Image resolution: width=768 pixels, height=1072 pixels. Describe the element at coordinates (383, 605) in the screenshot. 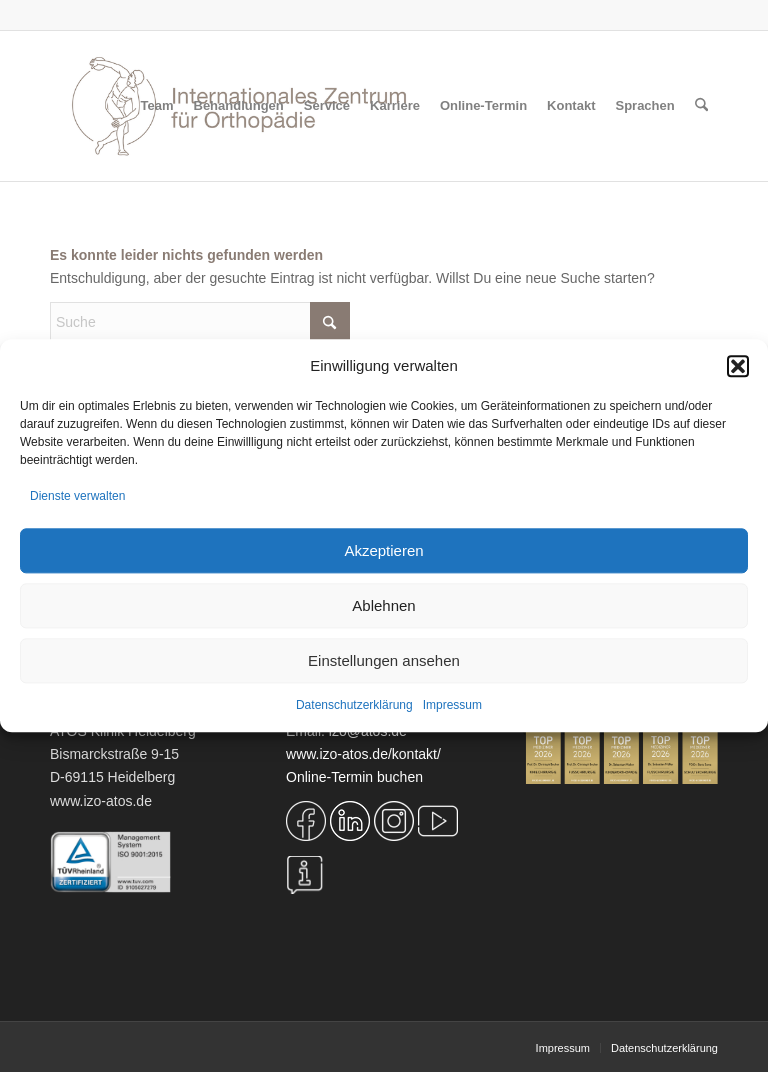

I see `Ablehnen` at that location.